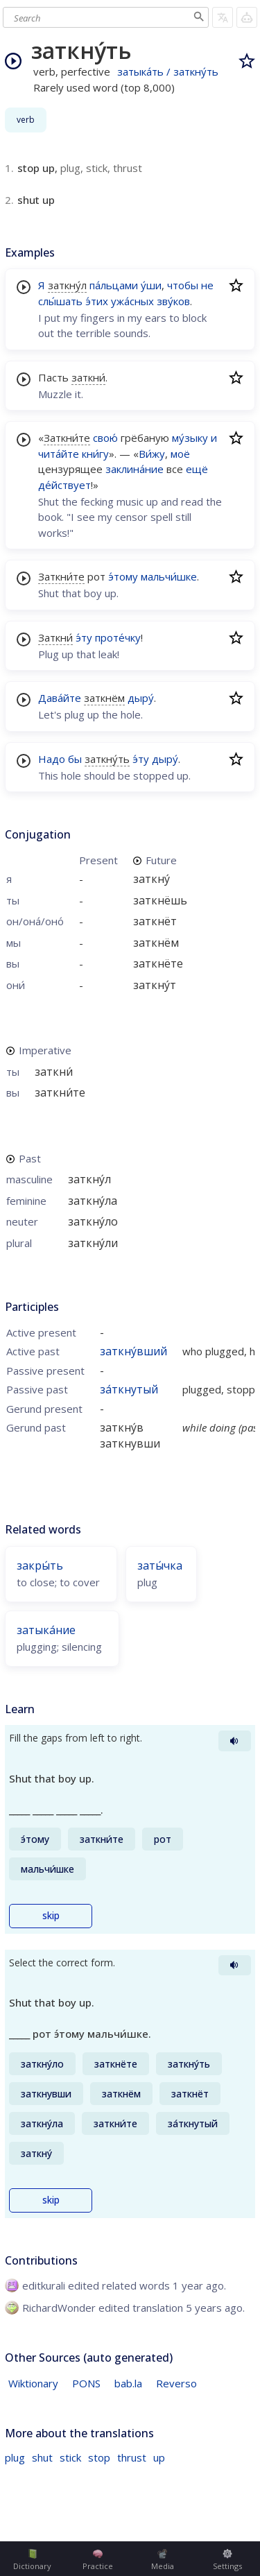 This screenshot has width=260, height=2576. Describe the element at coordinates (123, 576) in the screenshot. I see `э́тому` at that location.